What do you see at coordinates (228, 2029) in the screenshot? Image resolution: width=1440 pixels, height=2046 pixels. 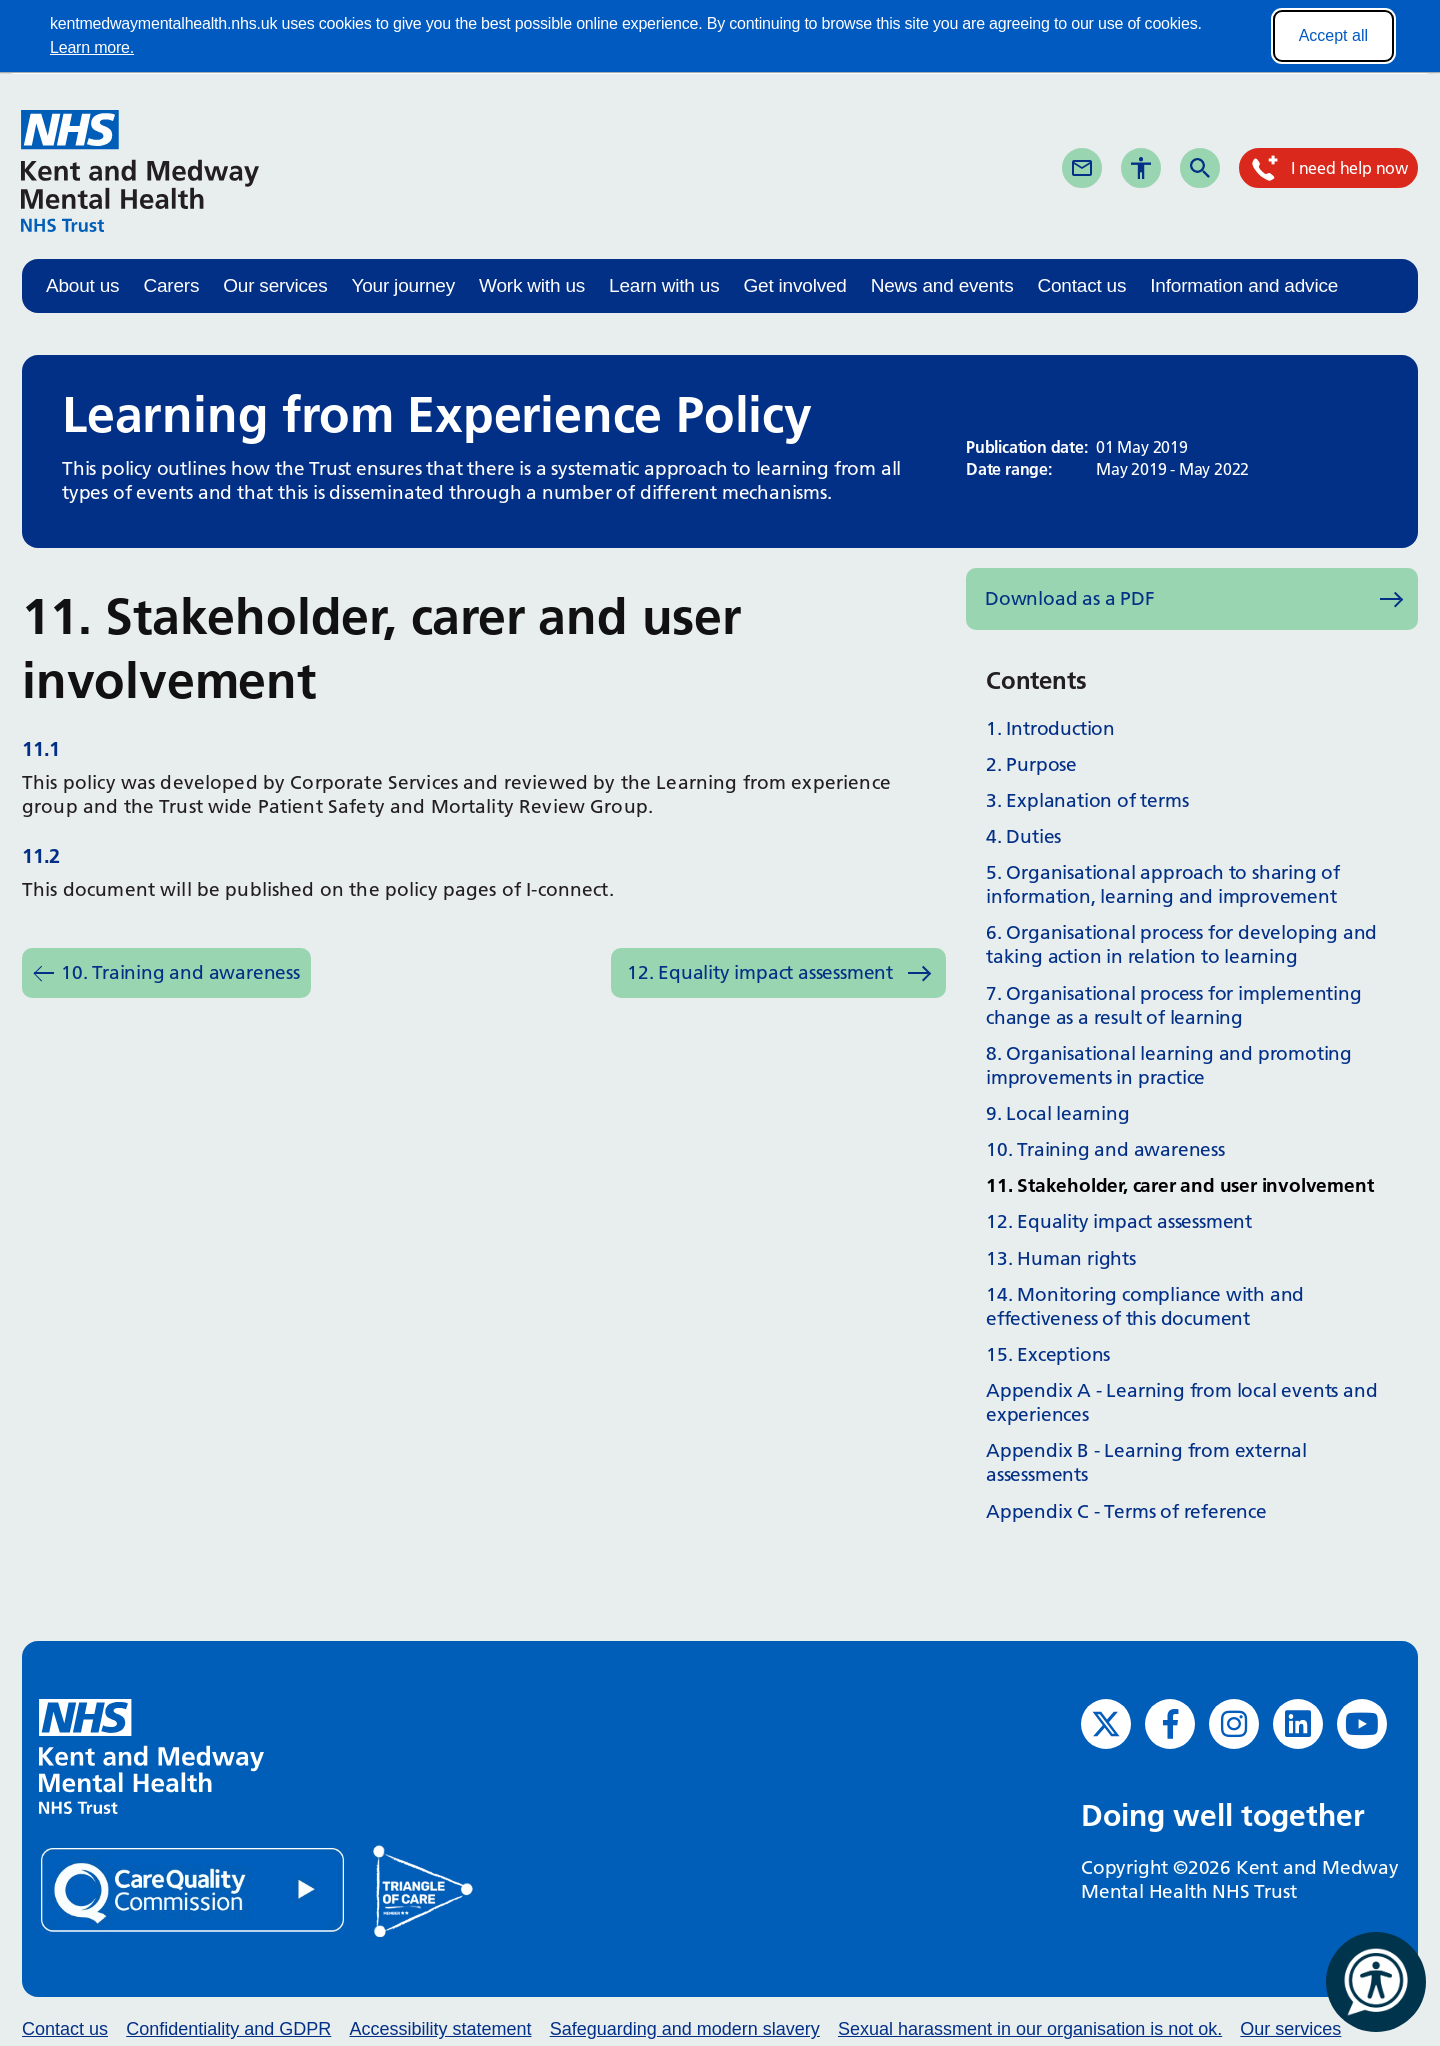 I see `Confidentiality and GDPR` at bounding box center [228, 2029].